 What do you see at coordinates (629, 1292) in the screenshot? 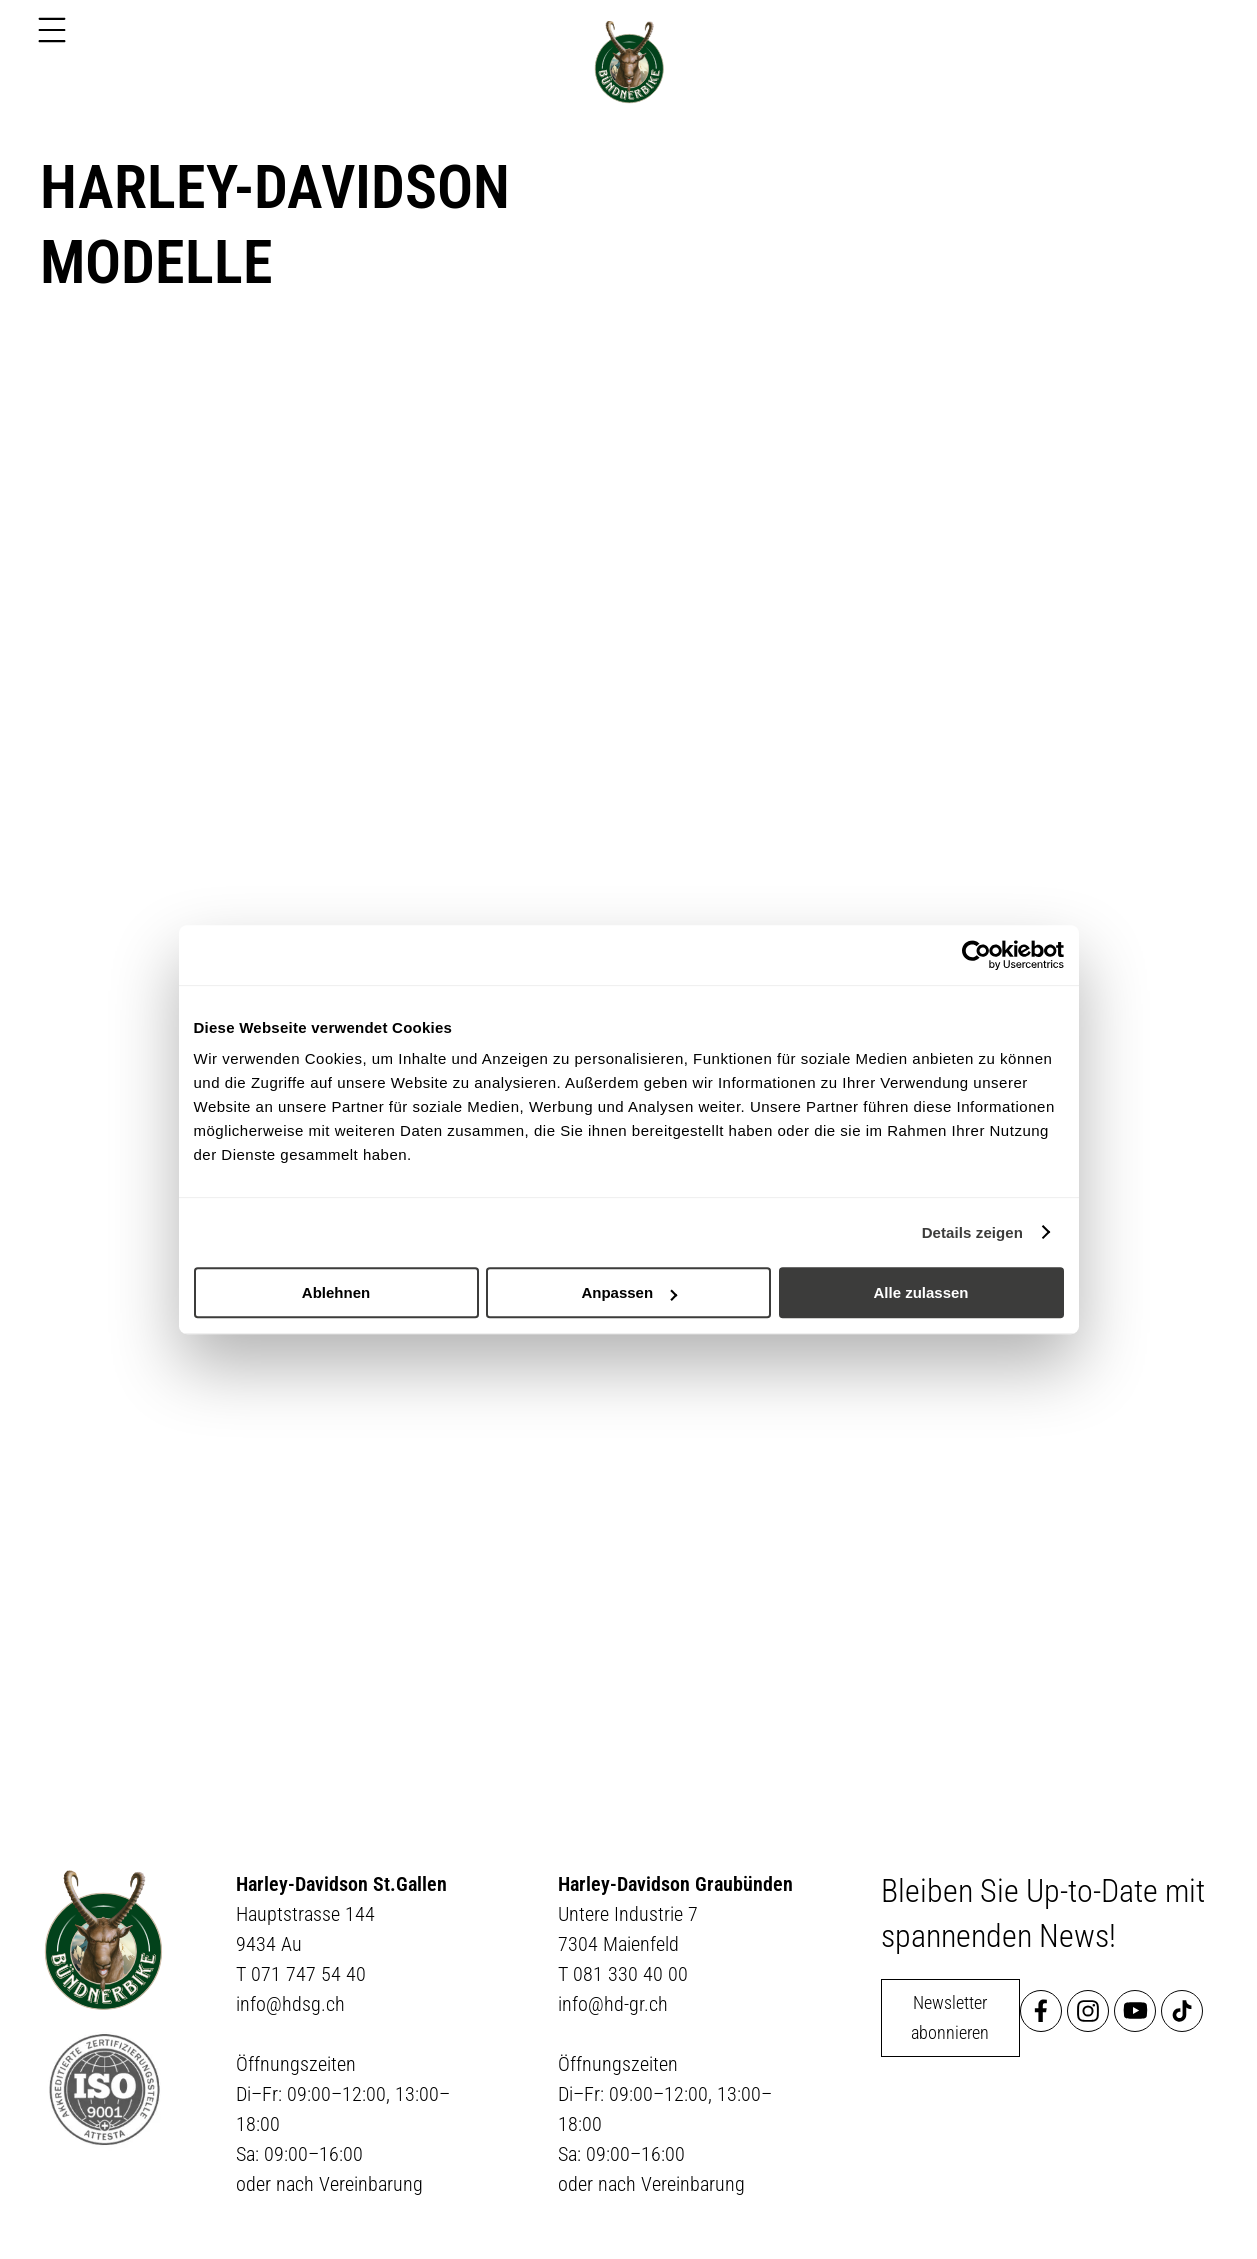
I see `Anpassen` at bounding box center [629, 1292].